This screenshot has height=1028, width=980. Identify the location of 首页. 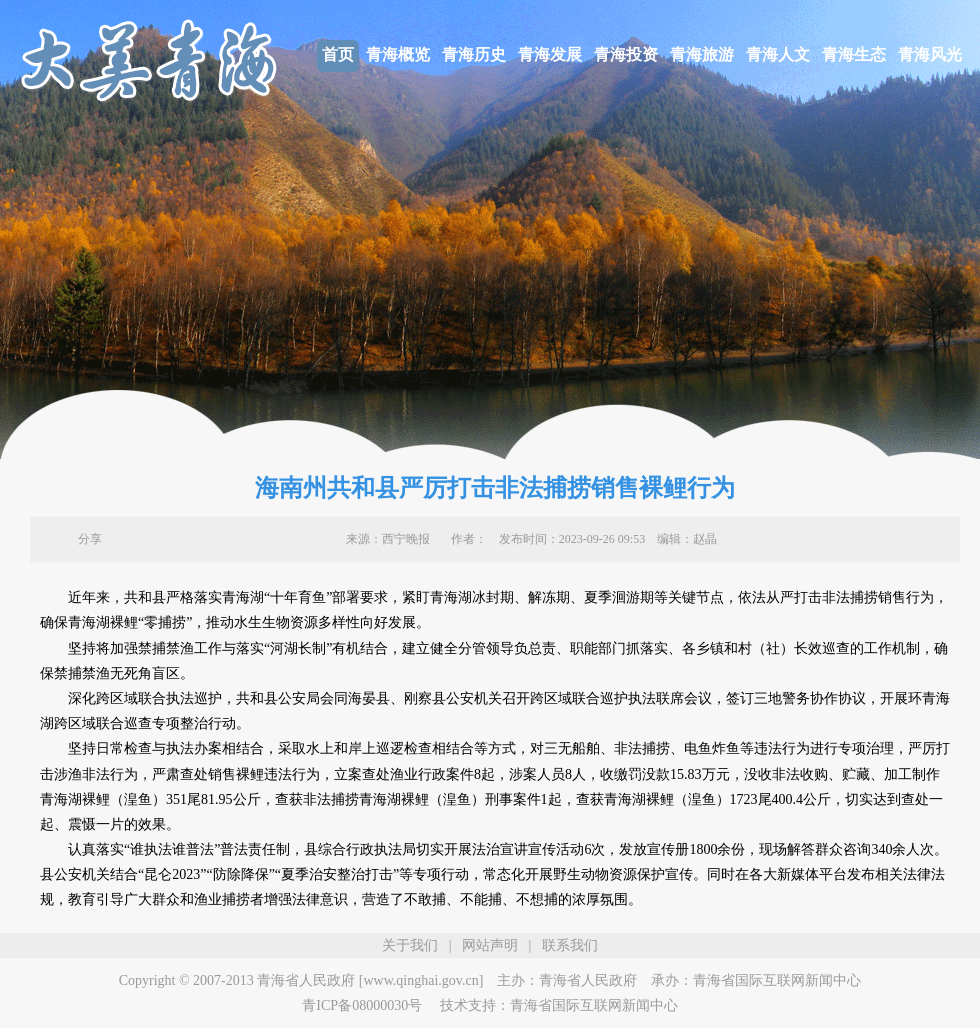
(338, 54).